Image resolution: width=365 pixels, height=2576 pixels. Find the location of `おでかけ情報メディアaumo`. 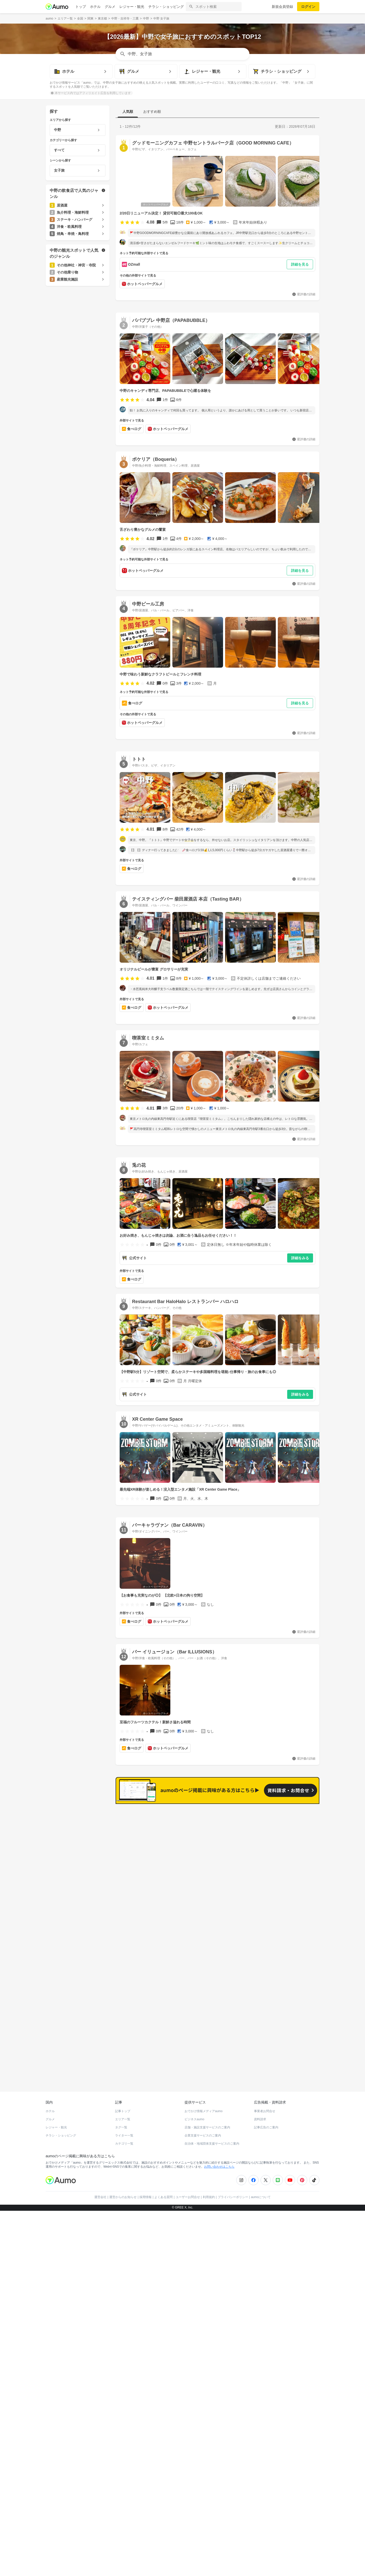

おでかけ情報メディアaumo is located at coordinates (204, 2107).